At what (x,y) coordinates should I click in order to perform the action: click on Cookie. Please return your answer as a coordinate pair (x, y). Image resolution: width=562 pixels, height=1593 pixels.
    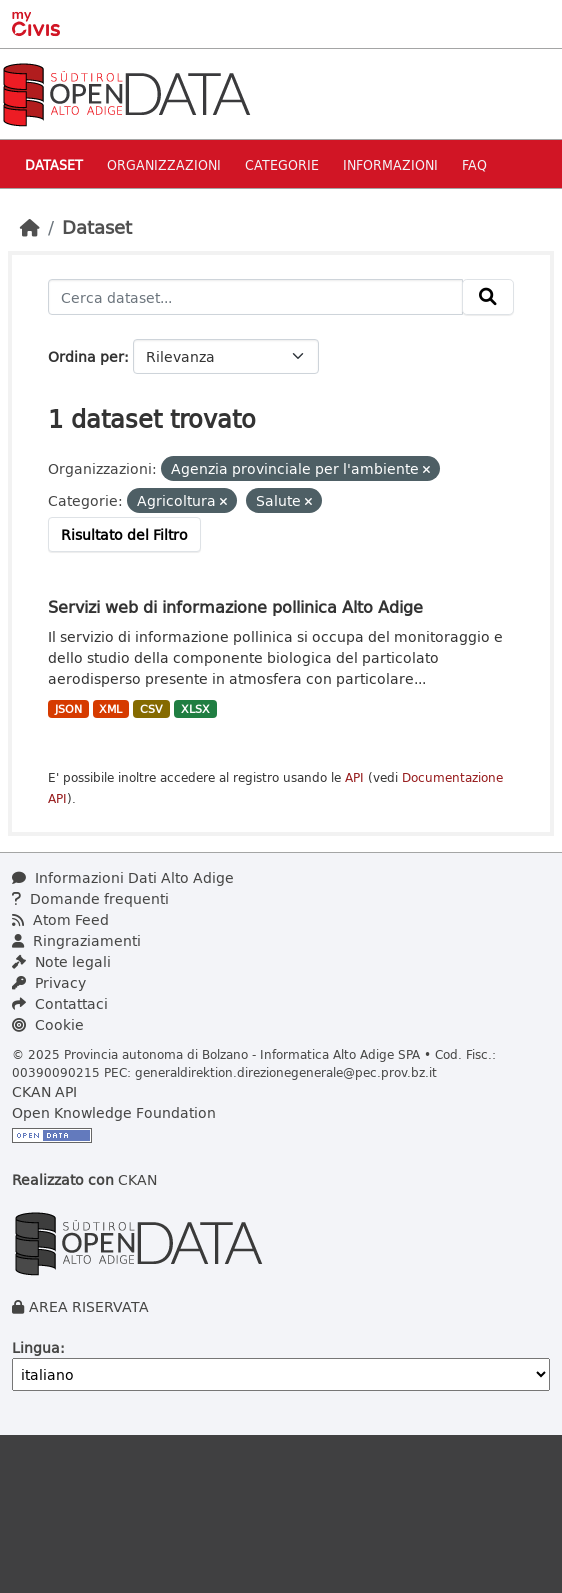
    Looking at the image, I should click on (48, 1024).